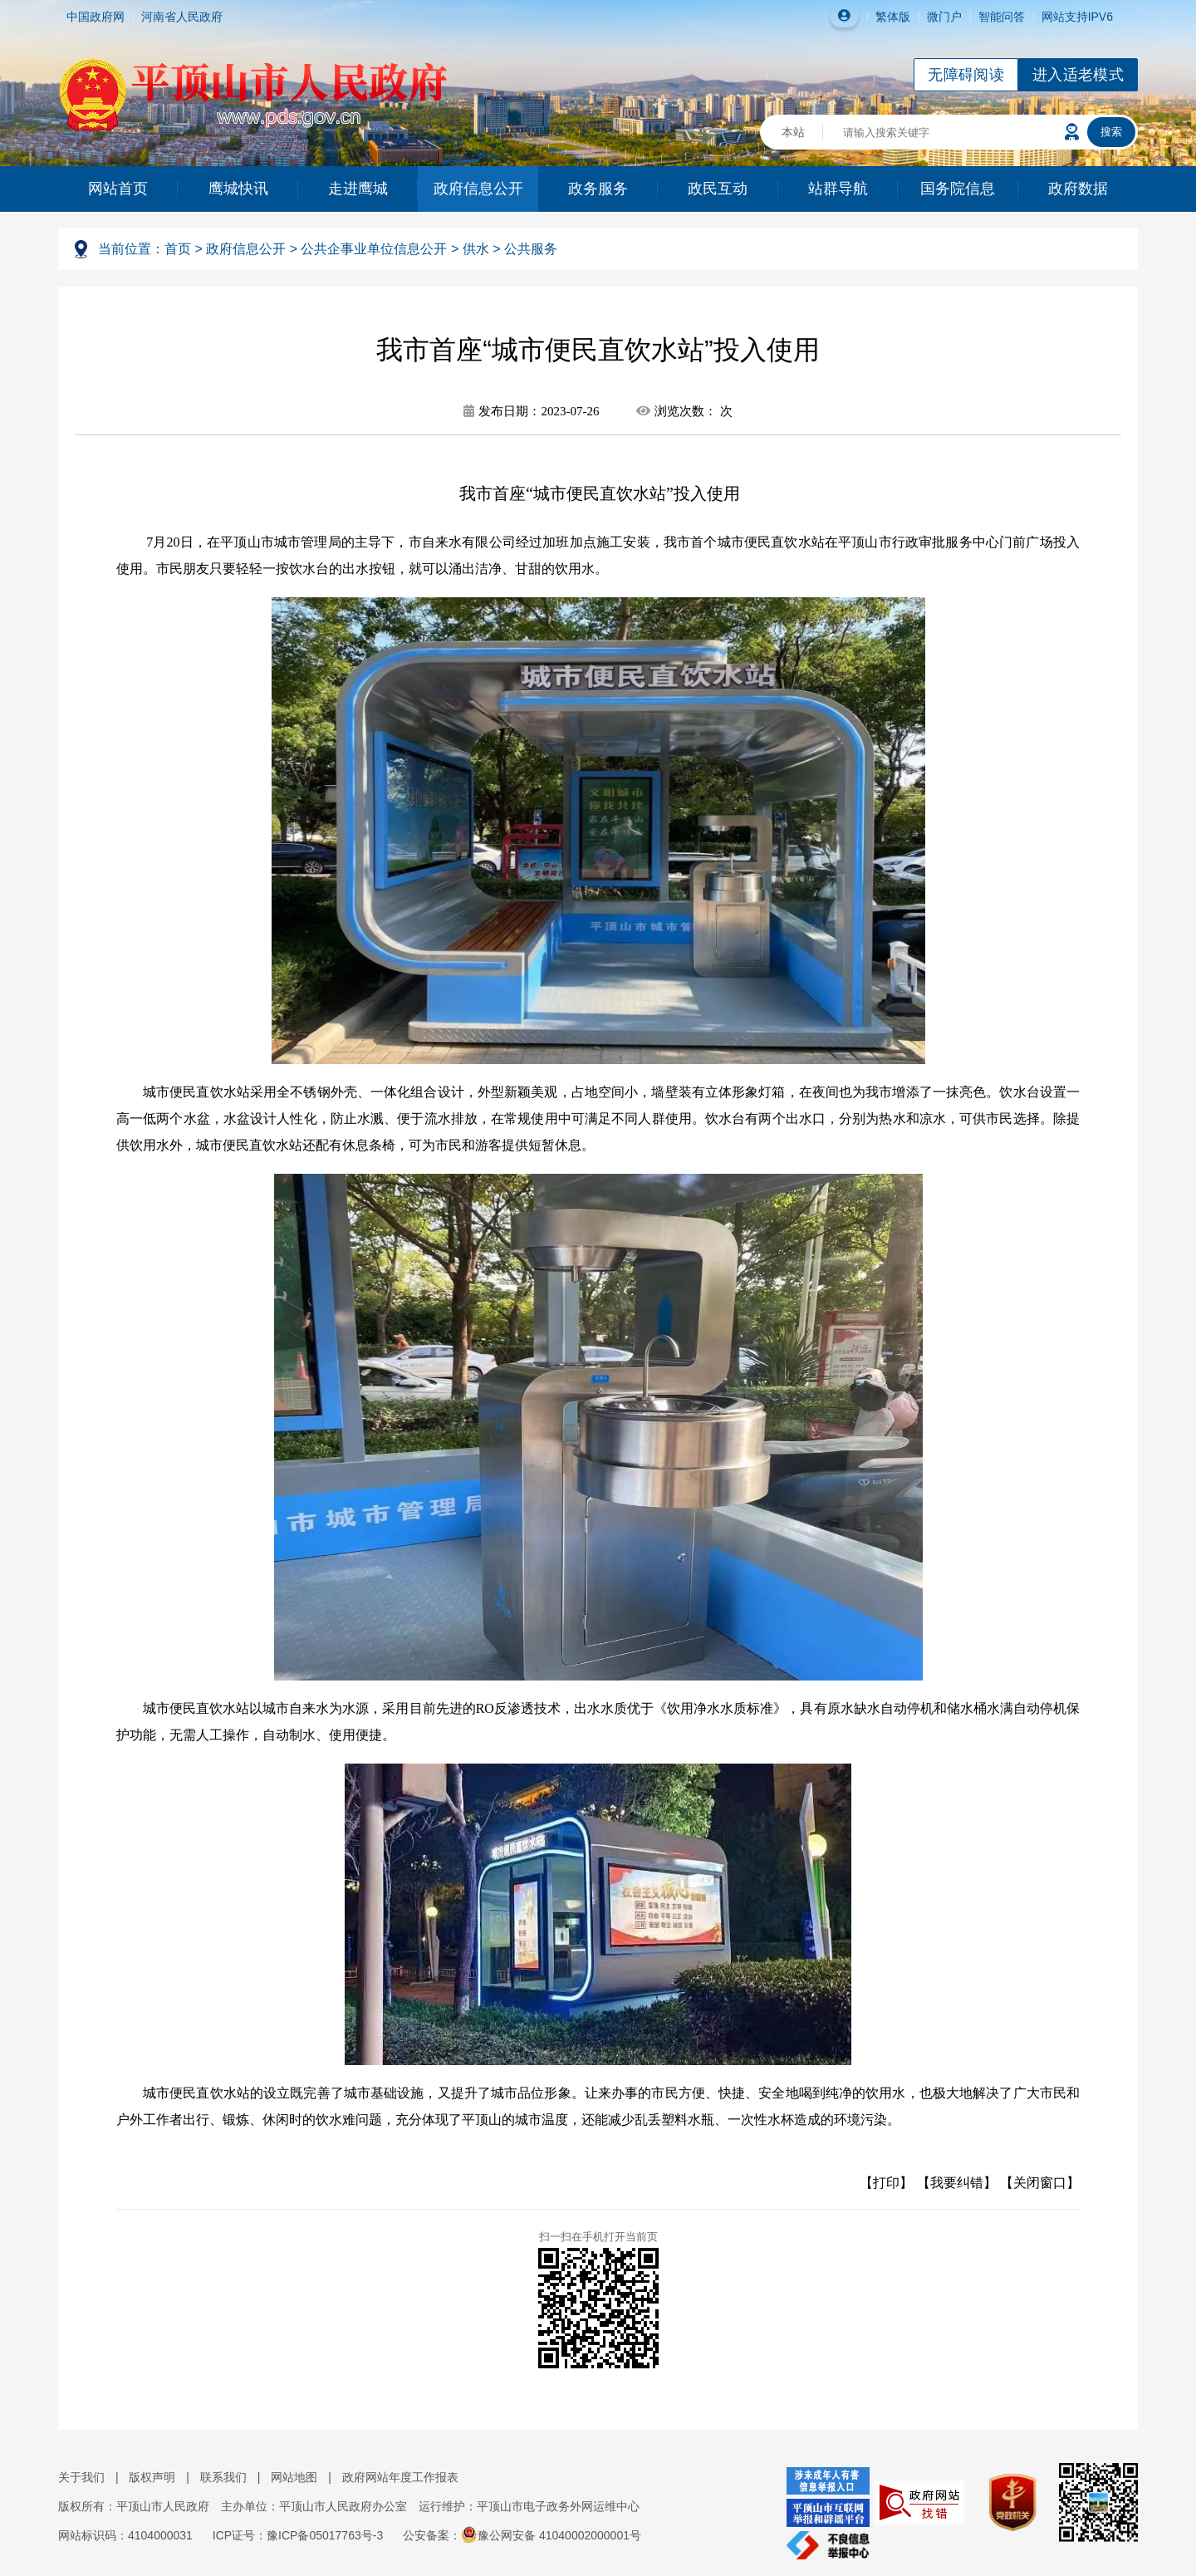 This screenshot has height=2576, width=1196. What do you see at coordinates (177, 249) in the screenshot?
I see `首页` at bounding box center [177, 249].